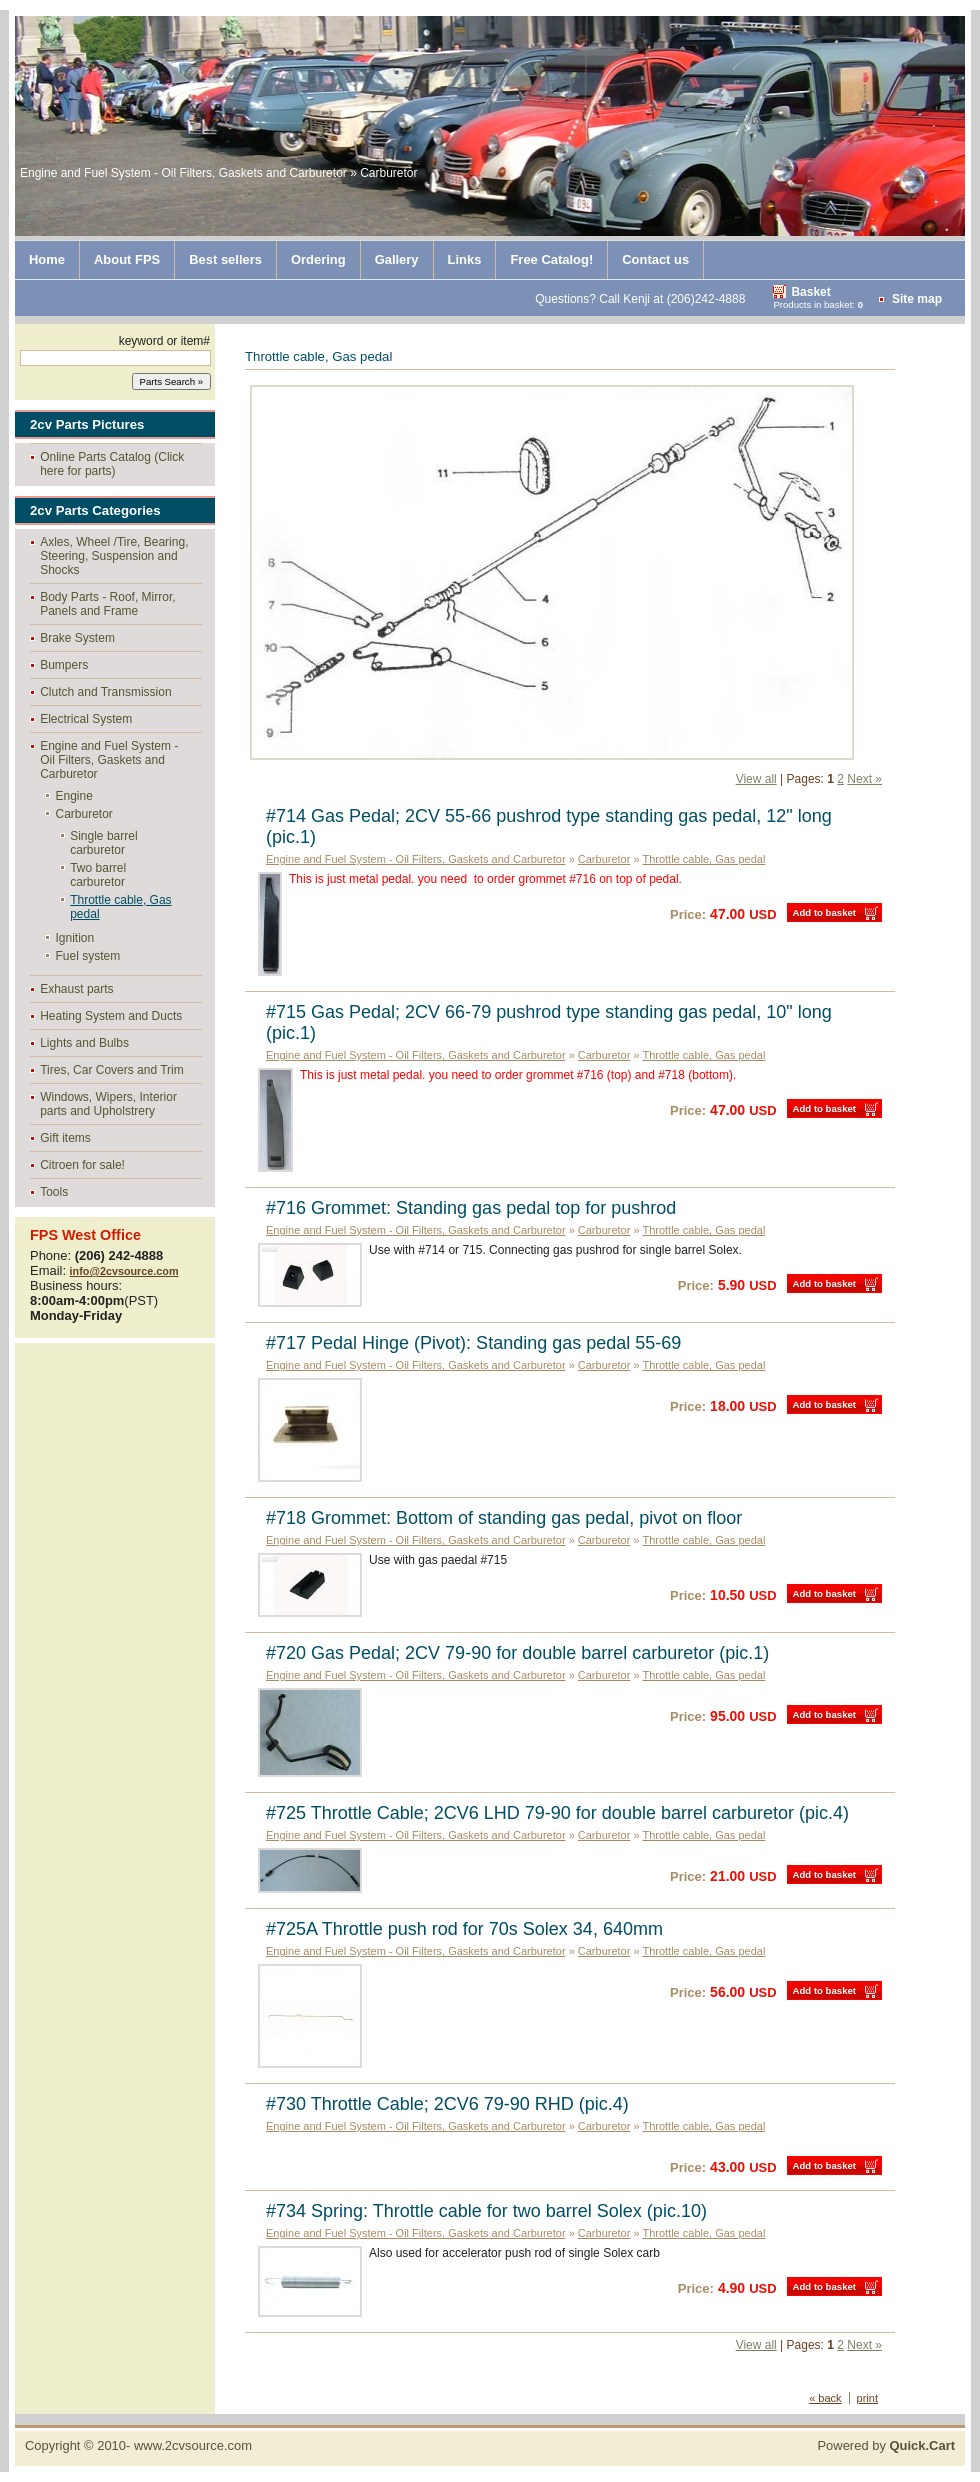 The image size is (980, 2482). Describe the element at coordinates (655, 259) in the screenshot. I see `Contact us` at that location.